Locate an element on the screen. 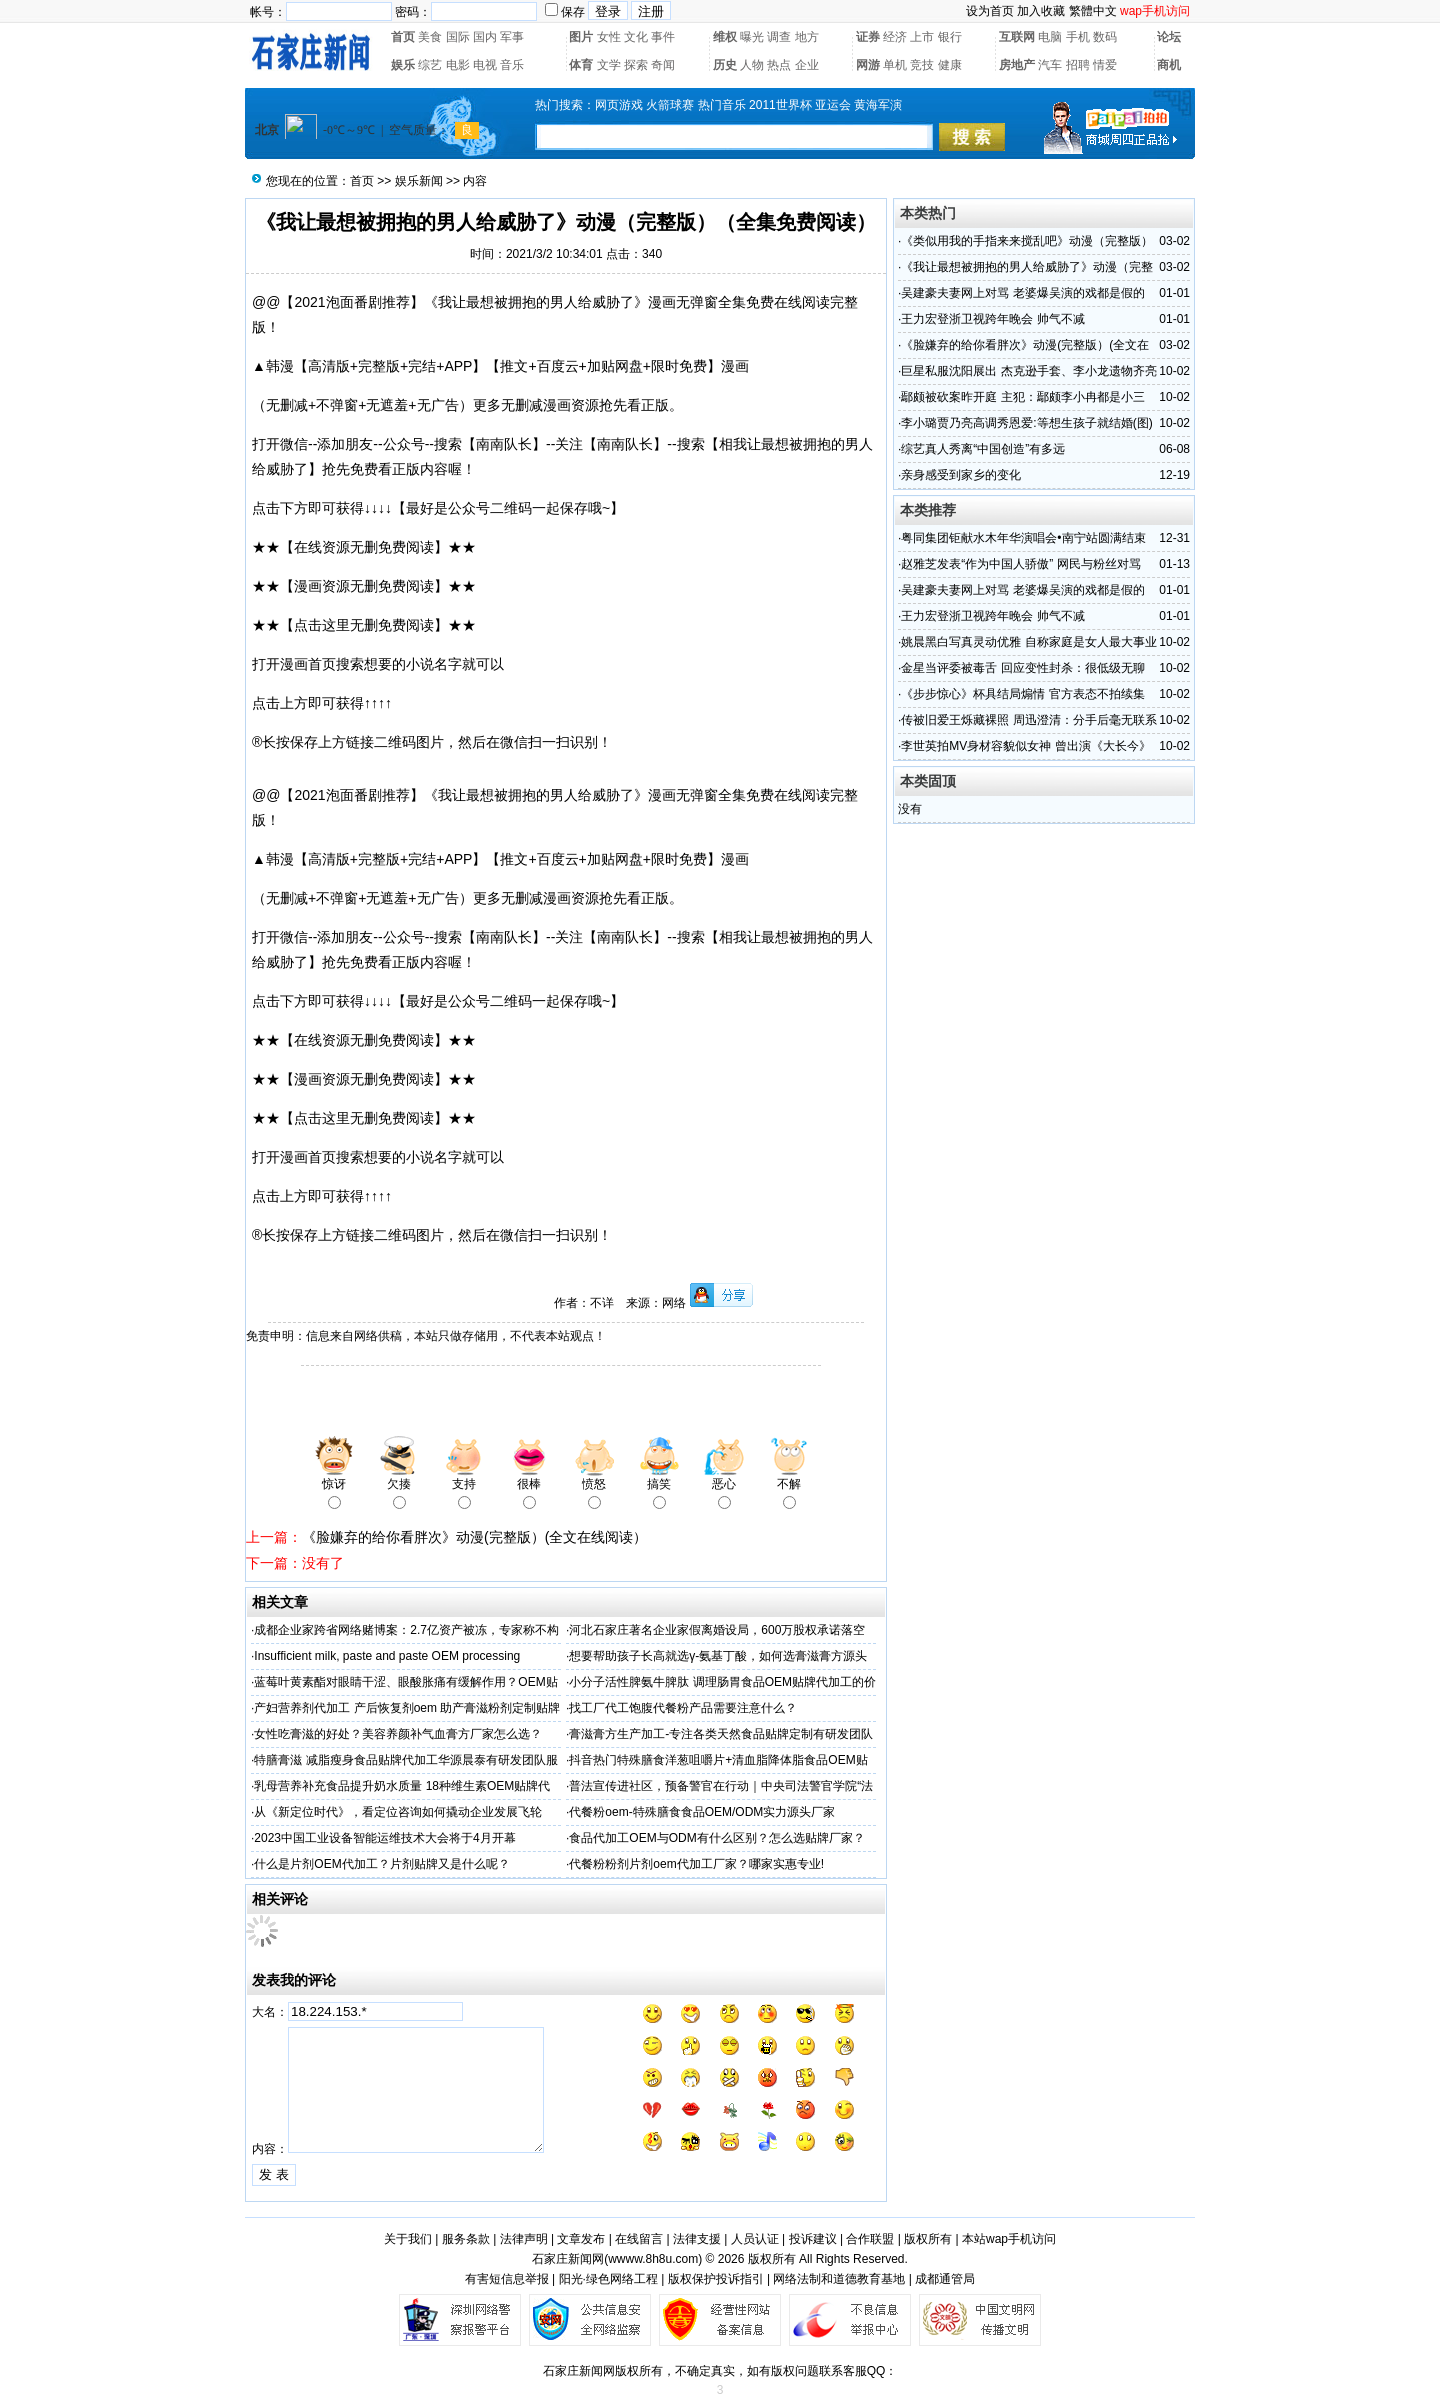 Image resolution: width=1440 pixels, height=2400 pixels. 河北石家庄著名企业家假离婚设局，600万股权承诺落空 is located at coordinates (717, 1630).